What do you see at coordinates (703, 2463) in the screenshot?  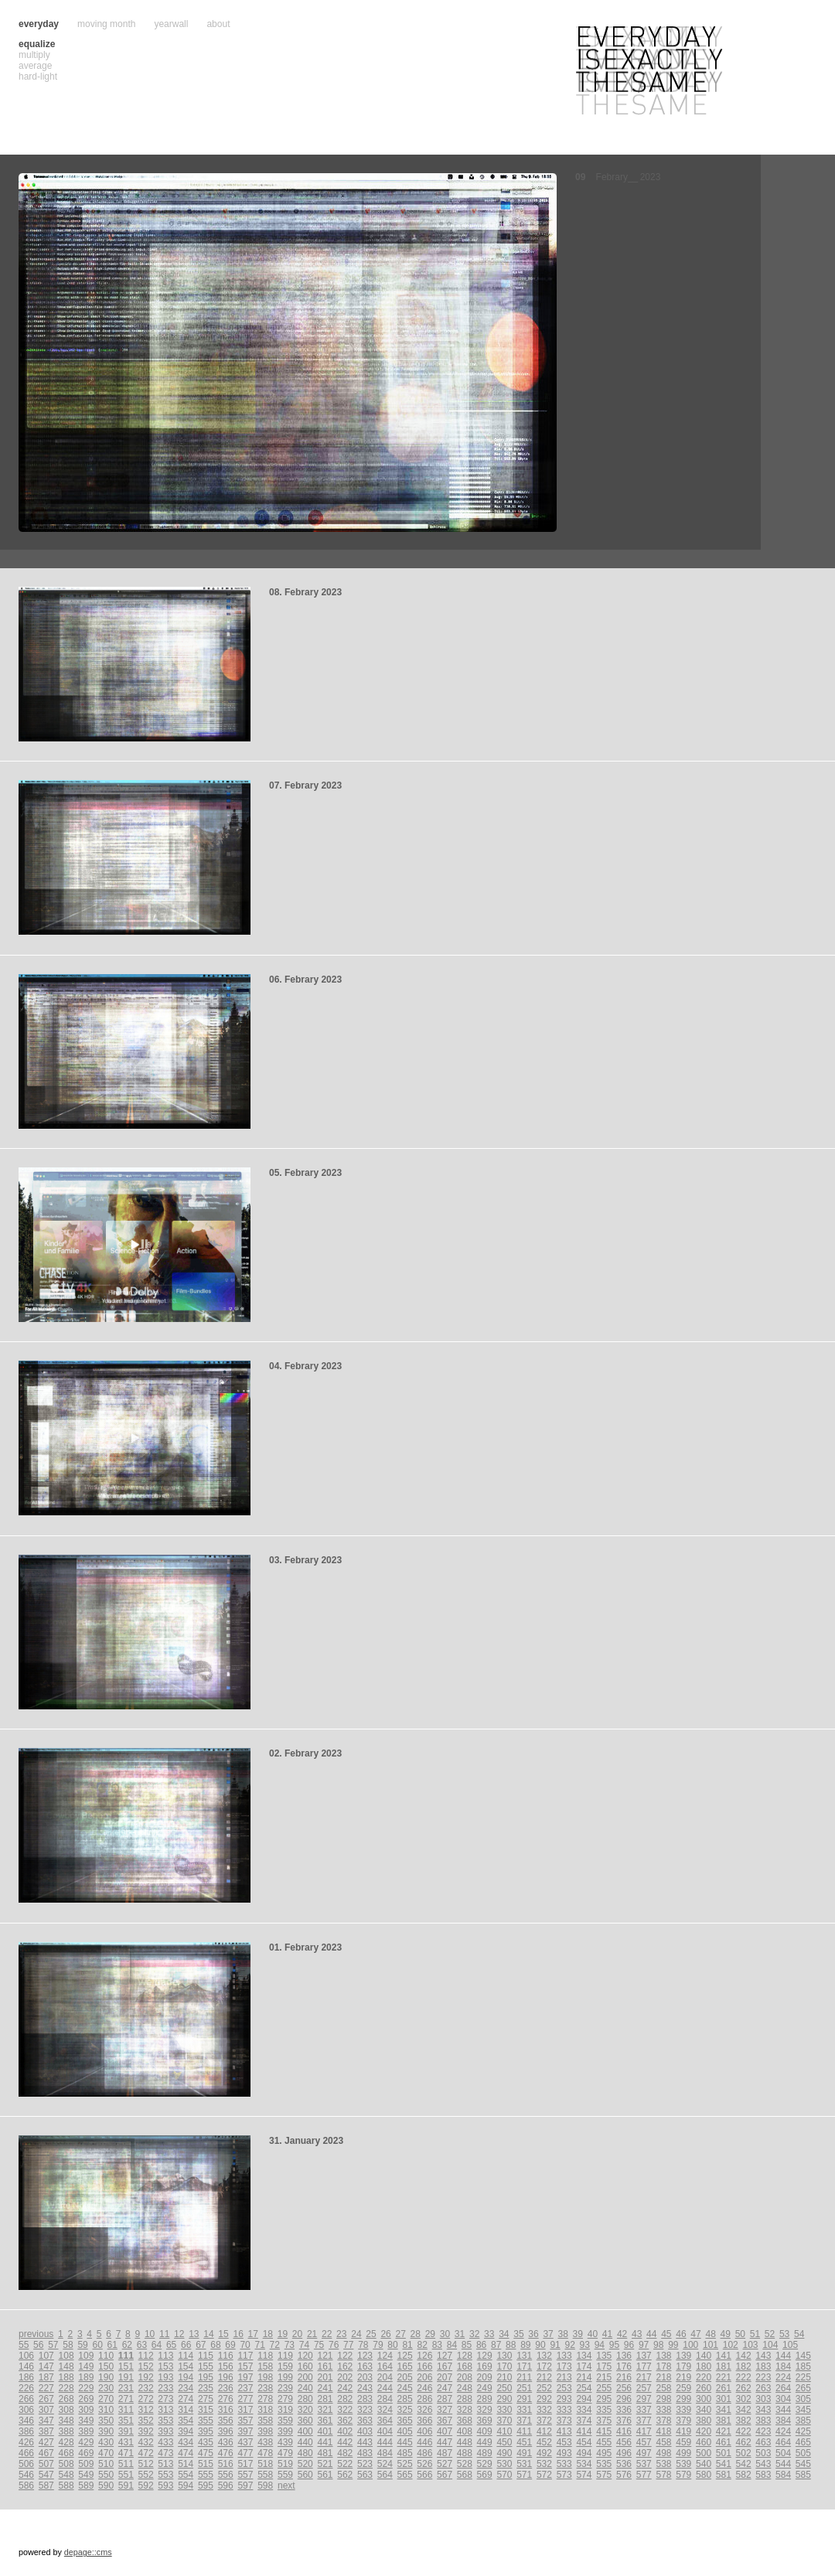 I see `540` at bounding box center [703, 2463].